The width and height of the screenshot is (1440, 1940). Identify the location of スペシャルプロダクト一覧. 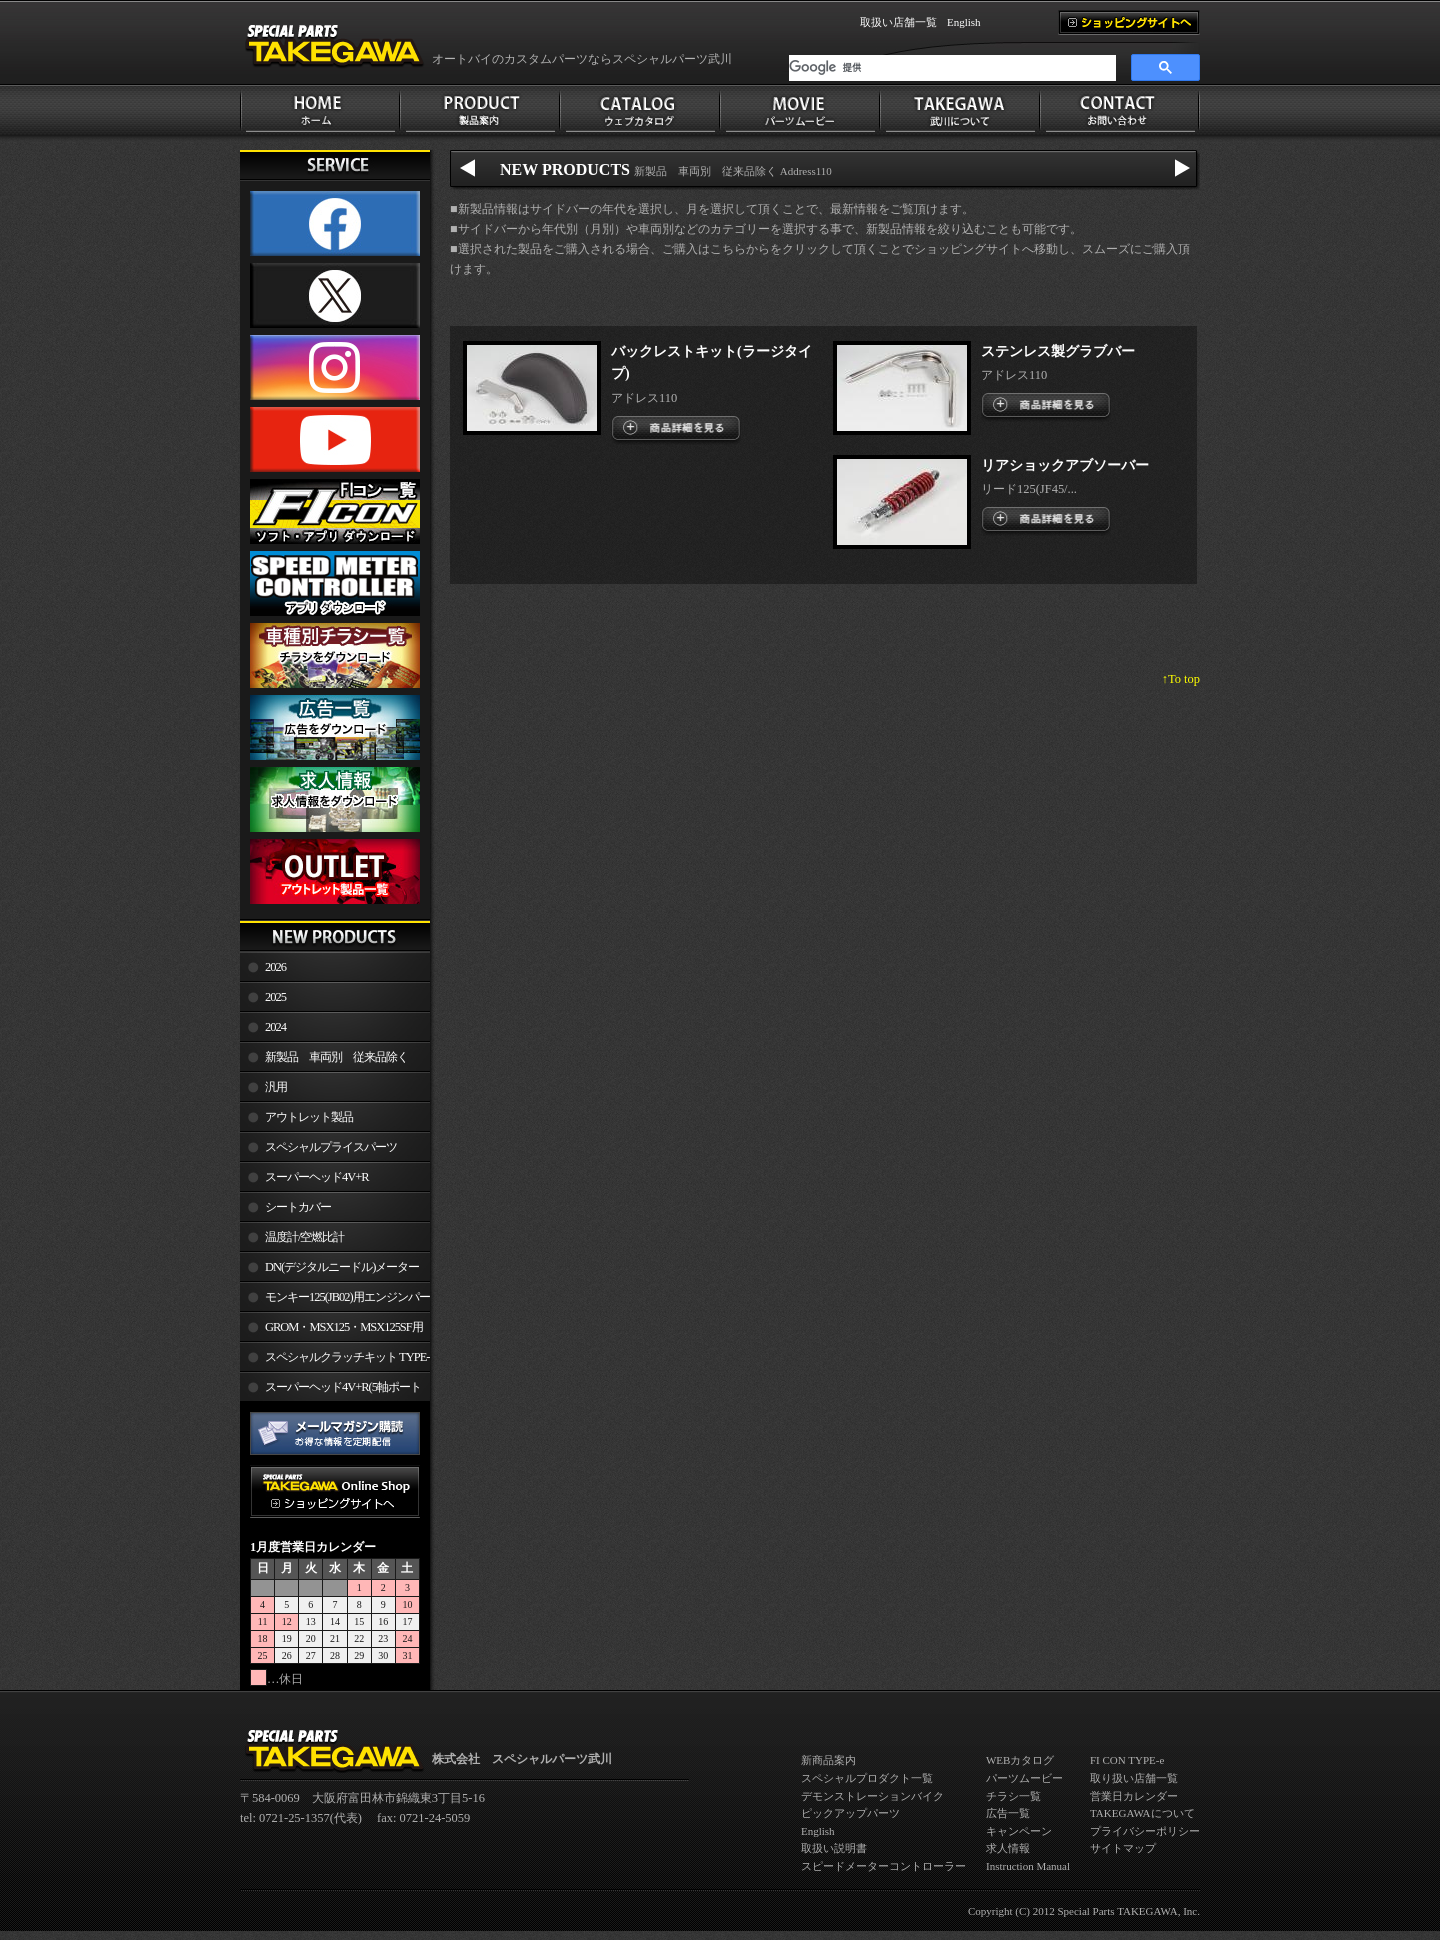
(867, 1778).